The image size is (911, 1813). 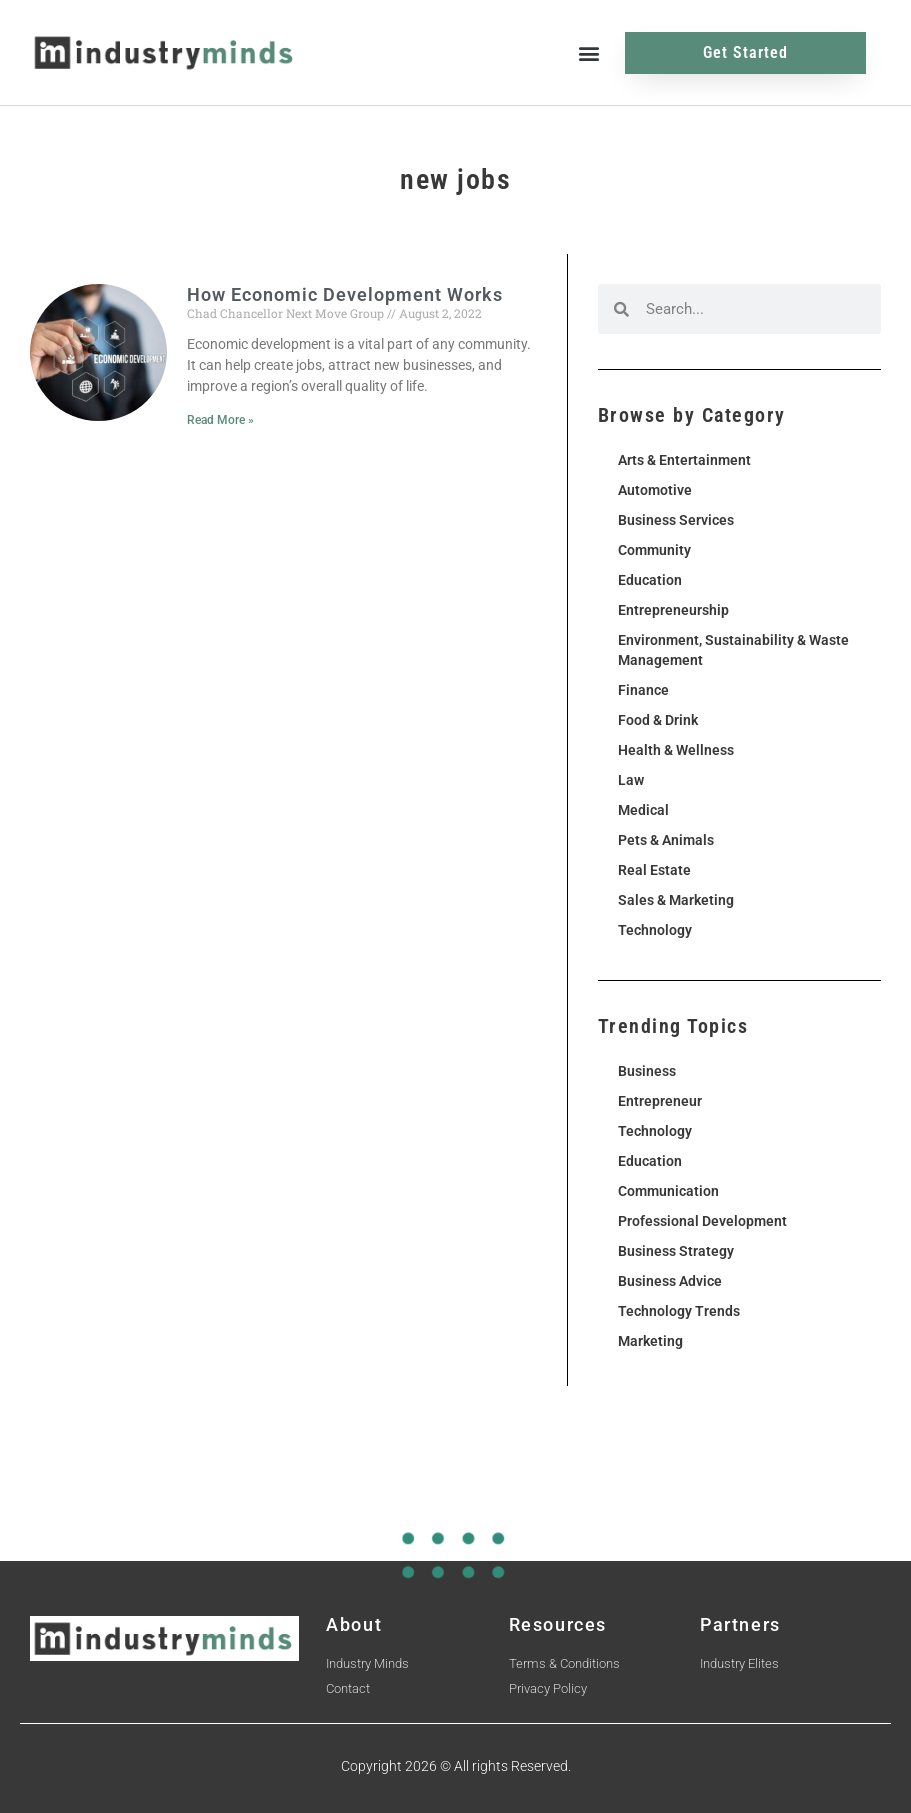 I want to click on Read More » [Read more about How Economic Development Works], so click(x=220, y=420).